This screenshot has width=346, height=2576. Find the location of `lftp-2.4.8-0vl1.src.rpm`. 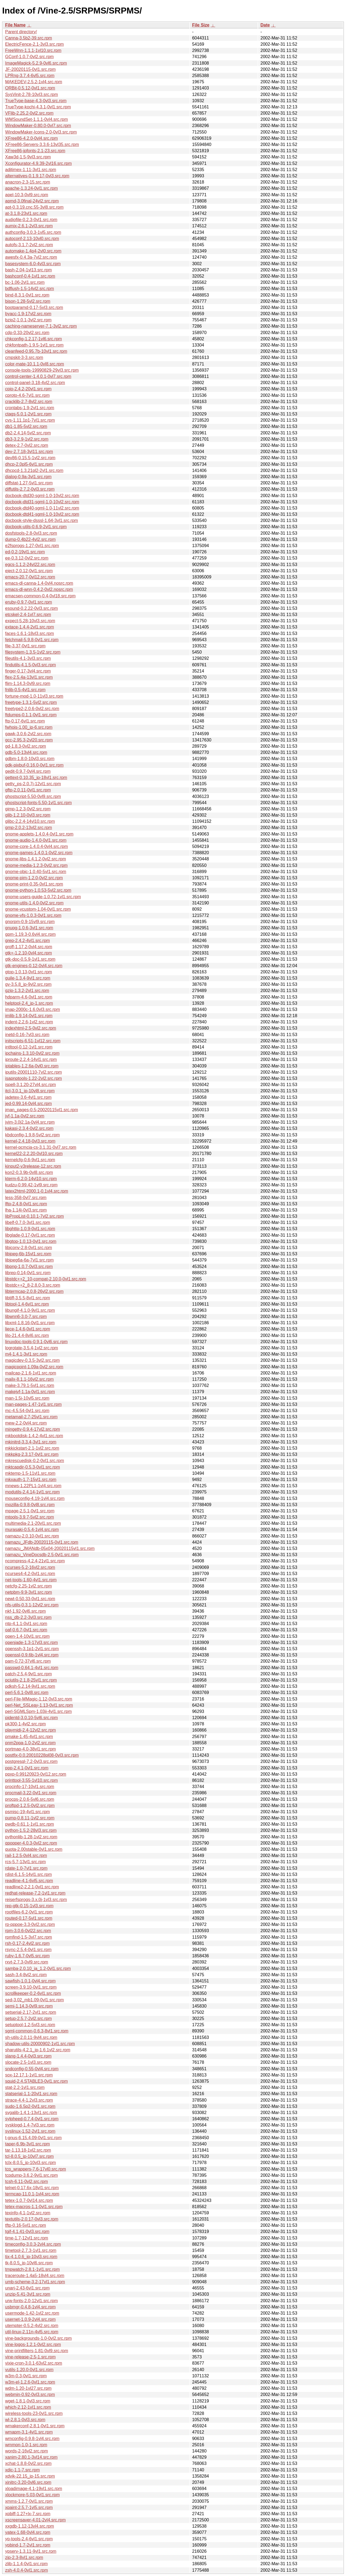

lftp-2.4.8-0vl1.src.rpm is located at coordinates (26, 1204).